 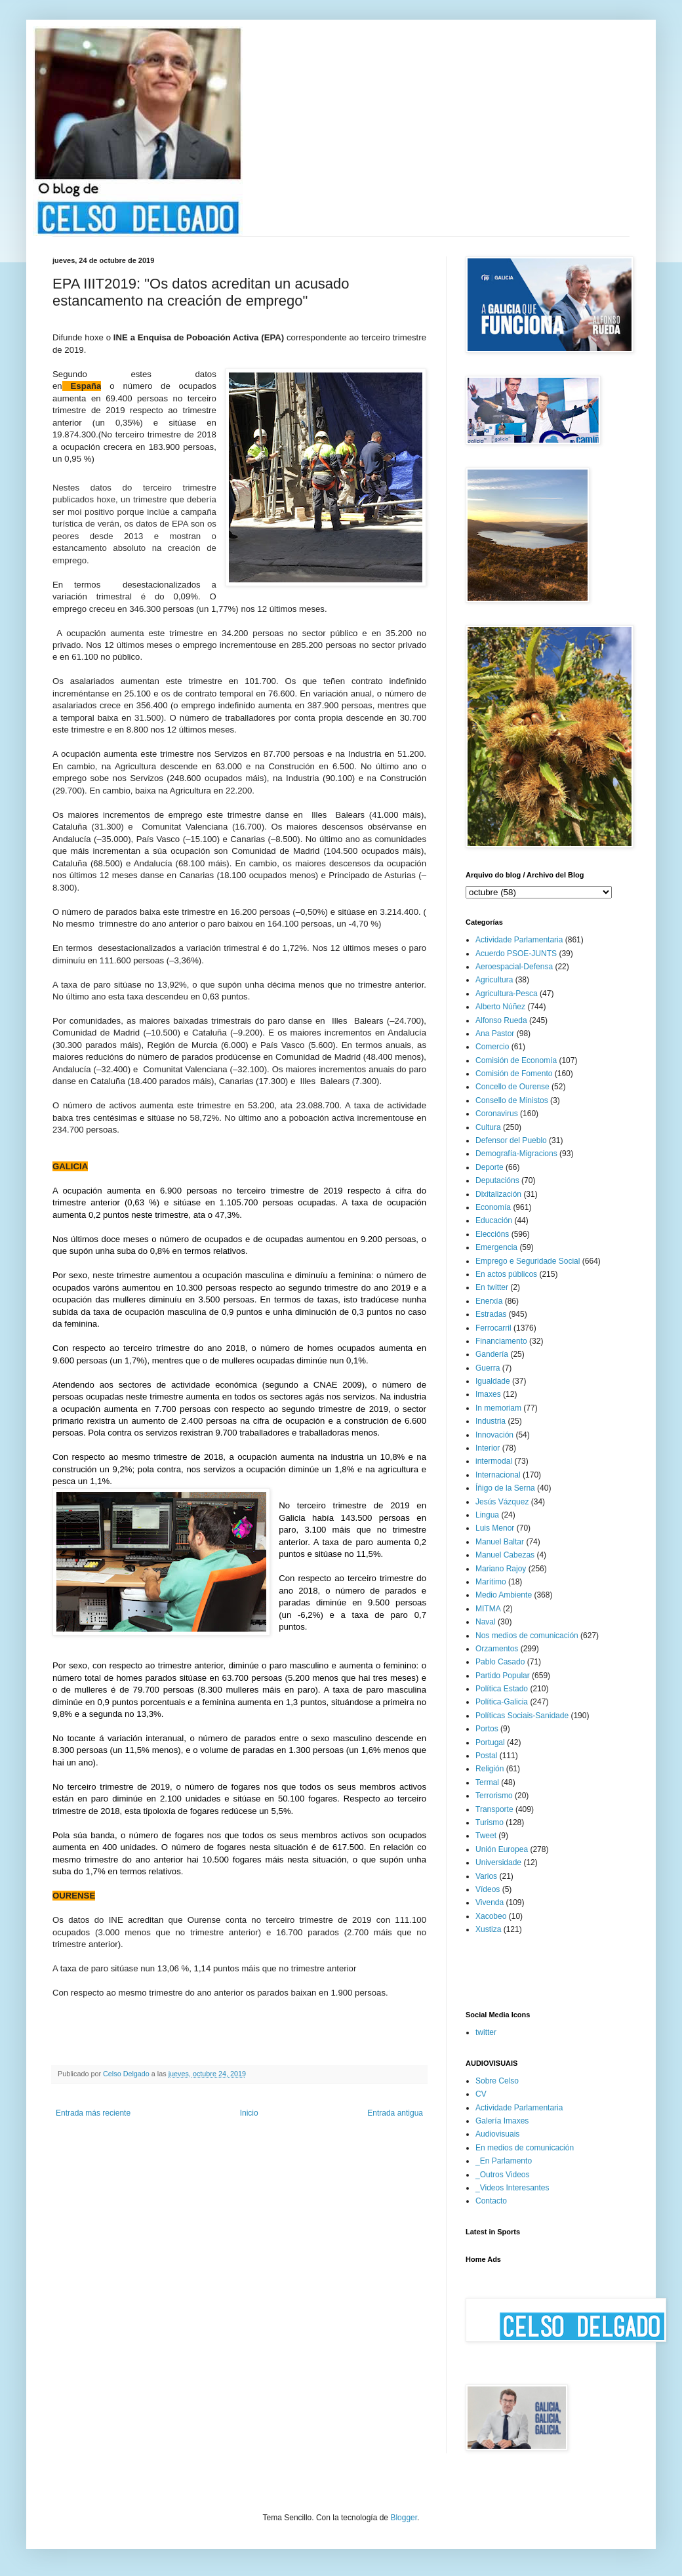 What do you see at coordinates (486, 1876) in the screenshot?
I see `Varios` at bounding box center [486, 1876].